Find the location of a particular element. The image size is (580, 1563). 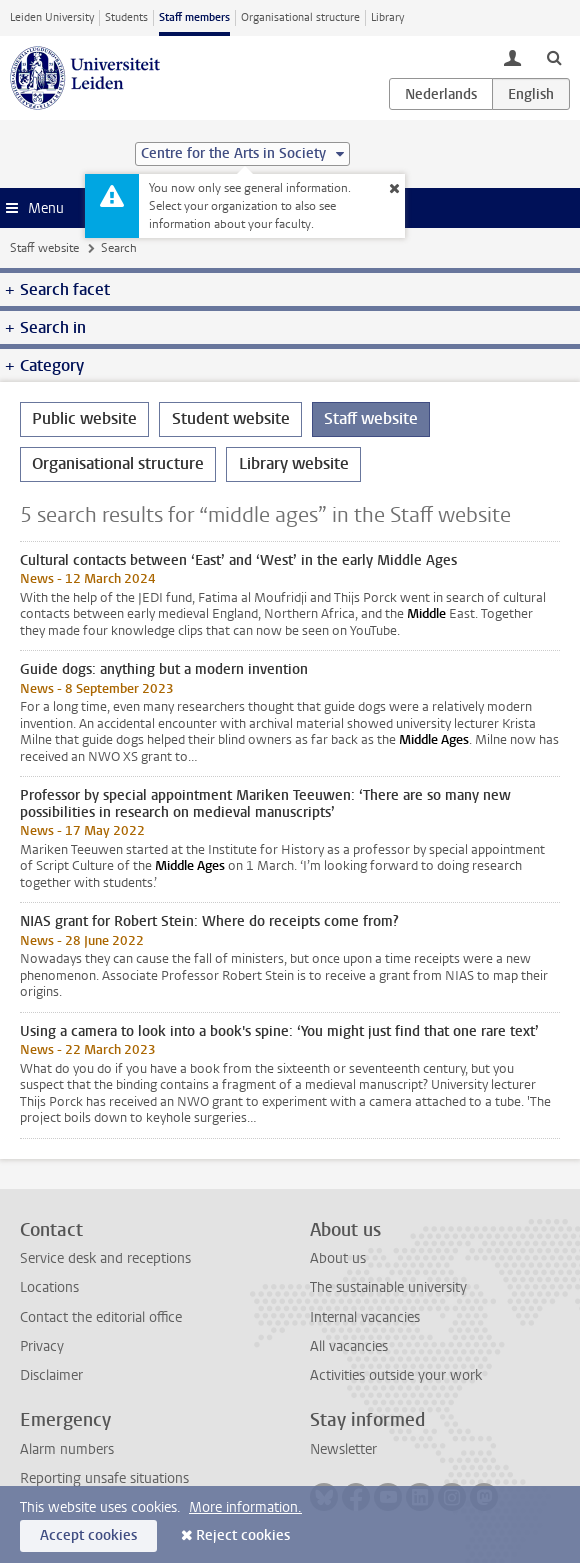

About us is located at coordinates (338, 1258).